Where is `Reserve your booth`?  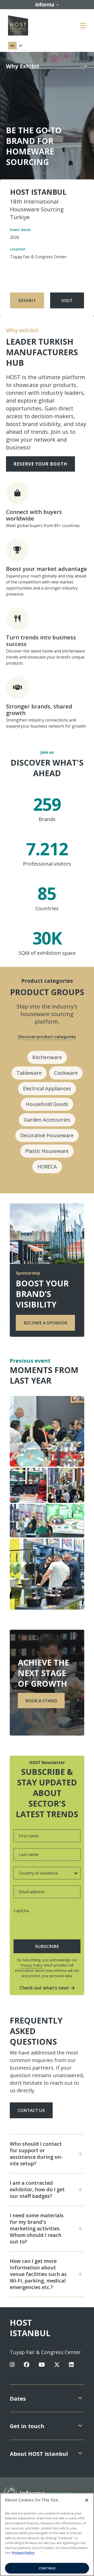 Reserve your booth is located at coordinates (40, 464).